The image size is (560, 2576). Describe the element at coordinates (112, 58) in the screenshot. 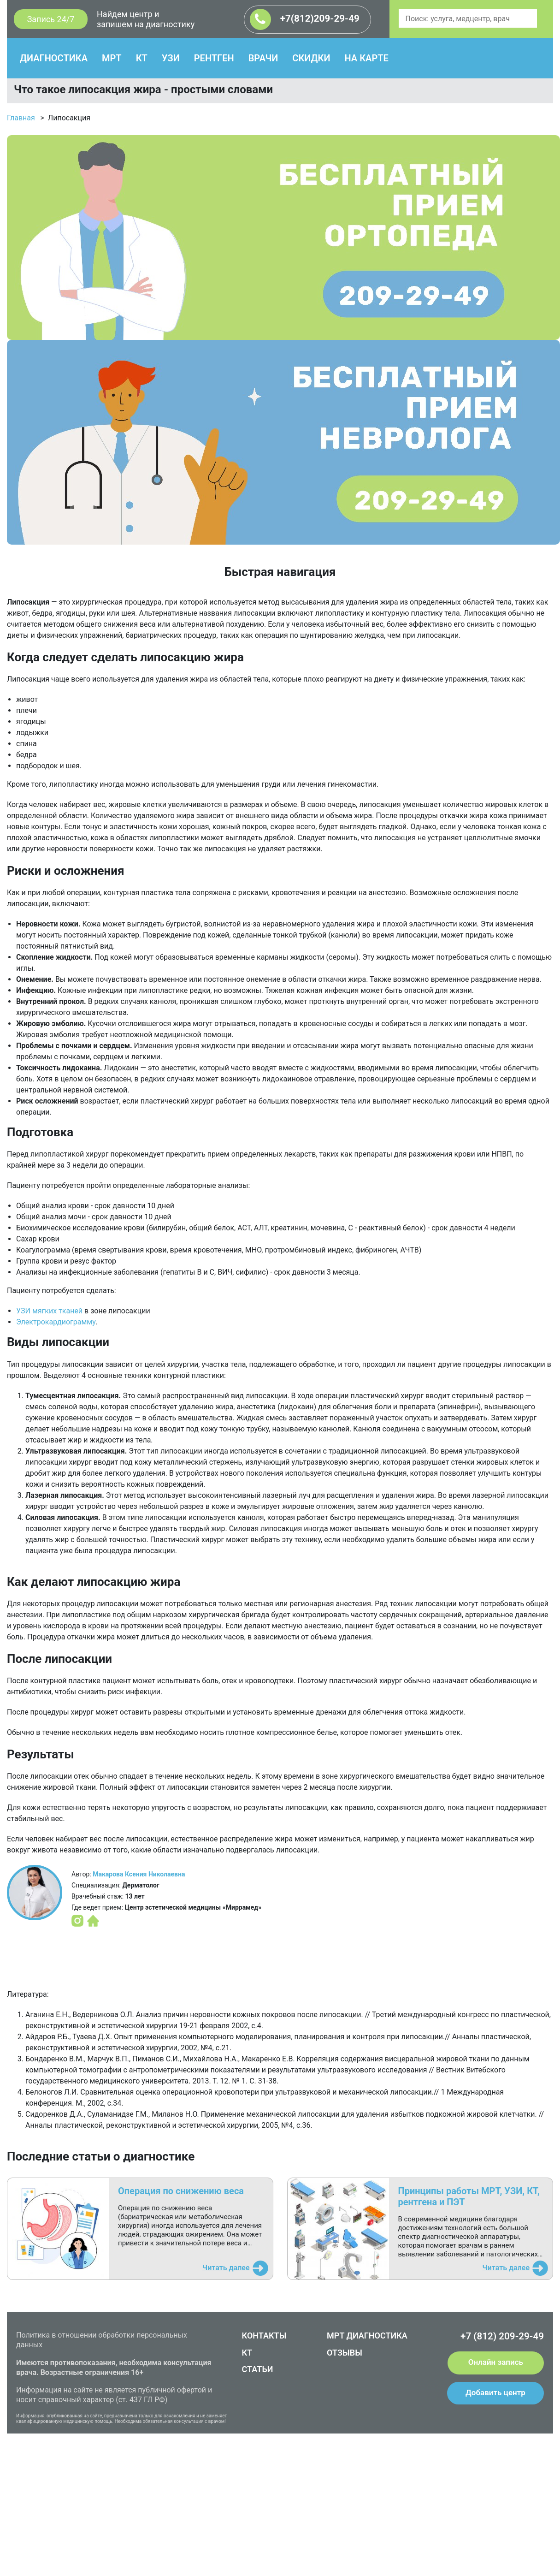

I see `МРТ` at that location.